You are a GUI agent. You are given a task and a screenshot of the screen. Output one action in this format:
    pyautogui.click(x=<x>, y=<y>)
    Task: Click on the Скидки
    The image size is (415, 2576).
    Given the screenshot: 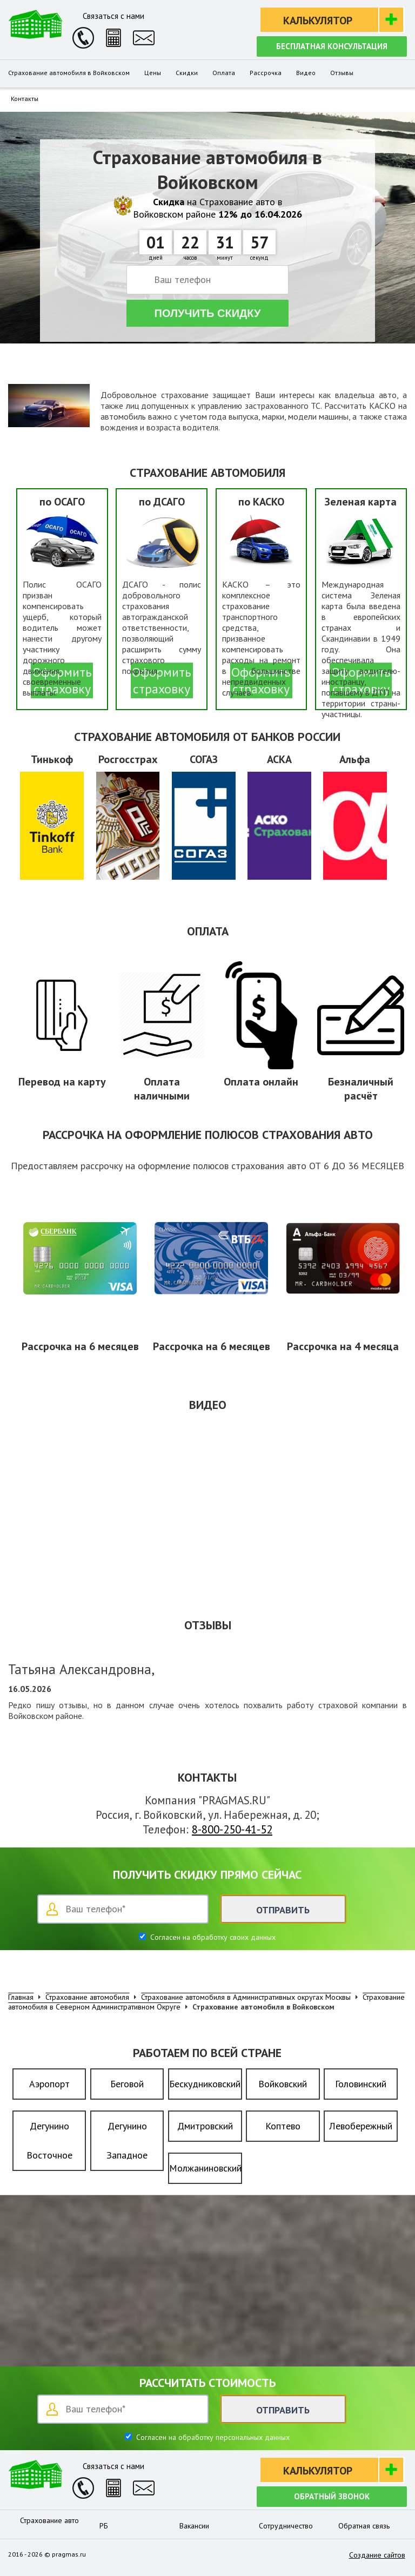 What is the action you would take?
    pyautogui.click(x=187, y=73)
    